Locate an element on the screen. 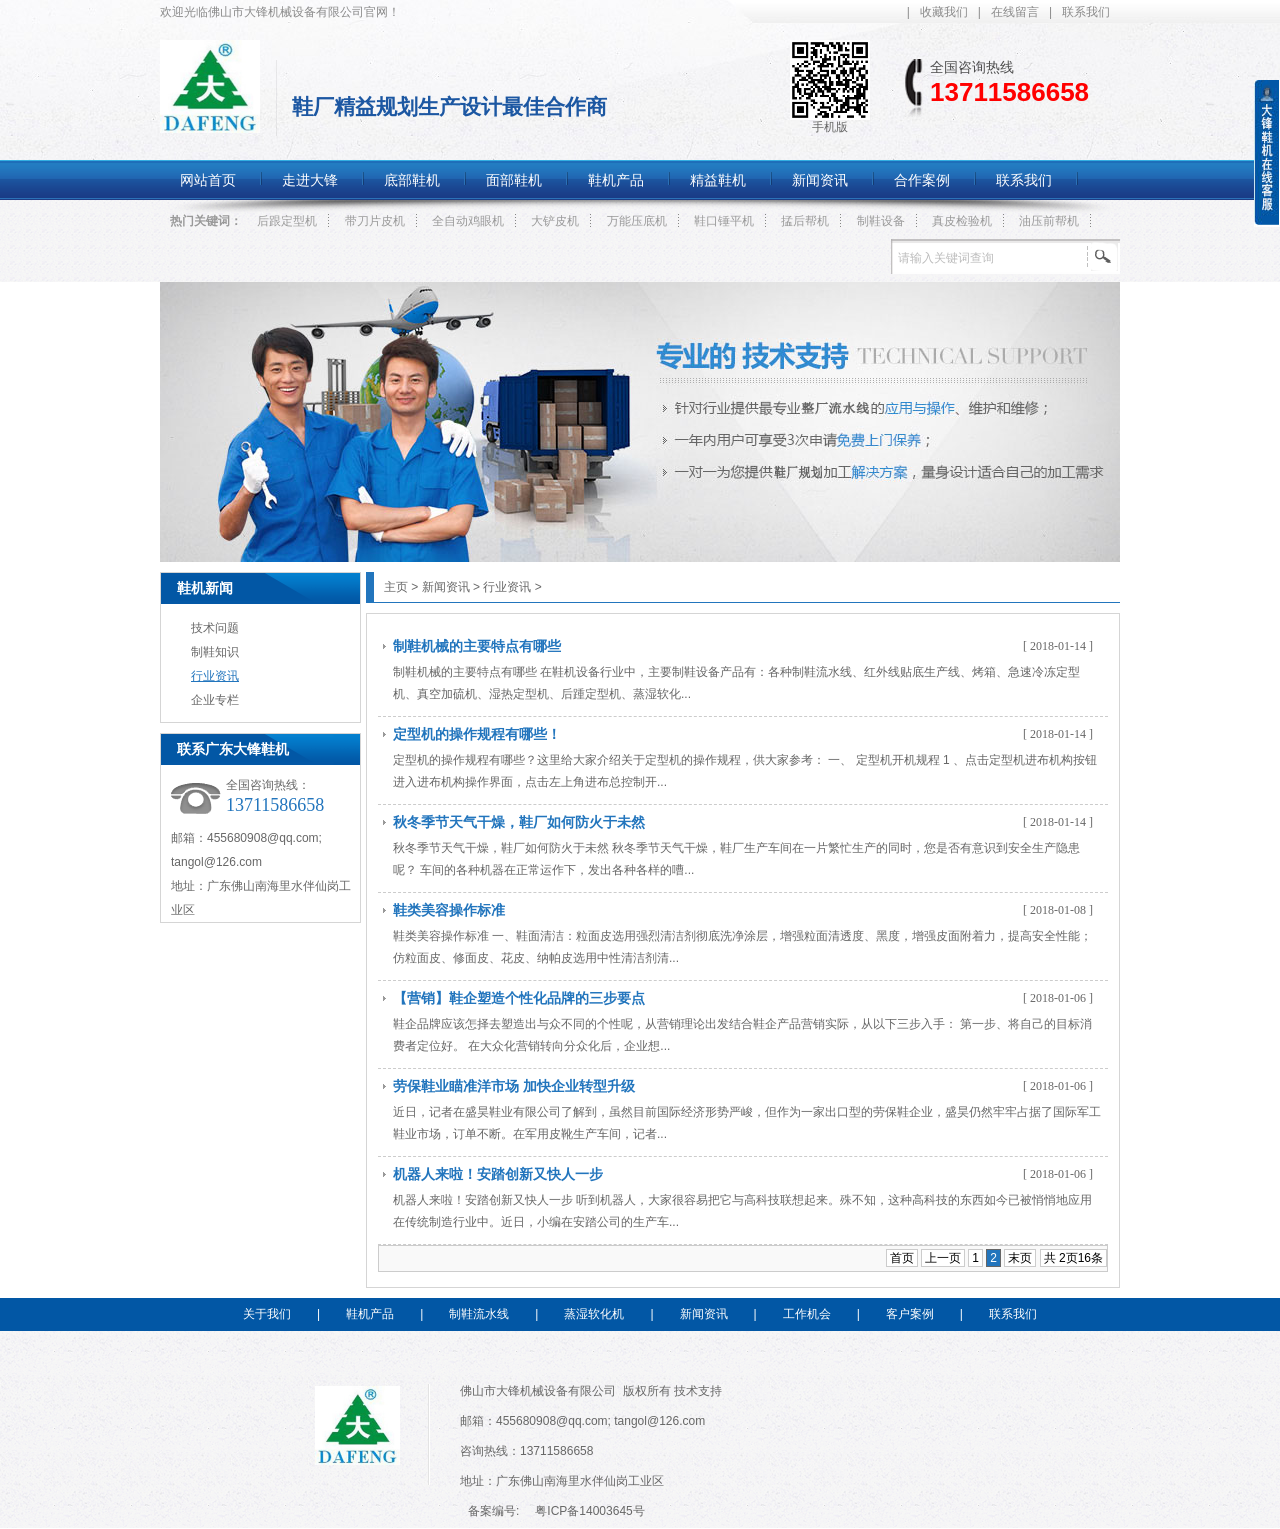  鞋口锤平机 is located at coordinates (724, 221).